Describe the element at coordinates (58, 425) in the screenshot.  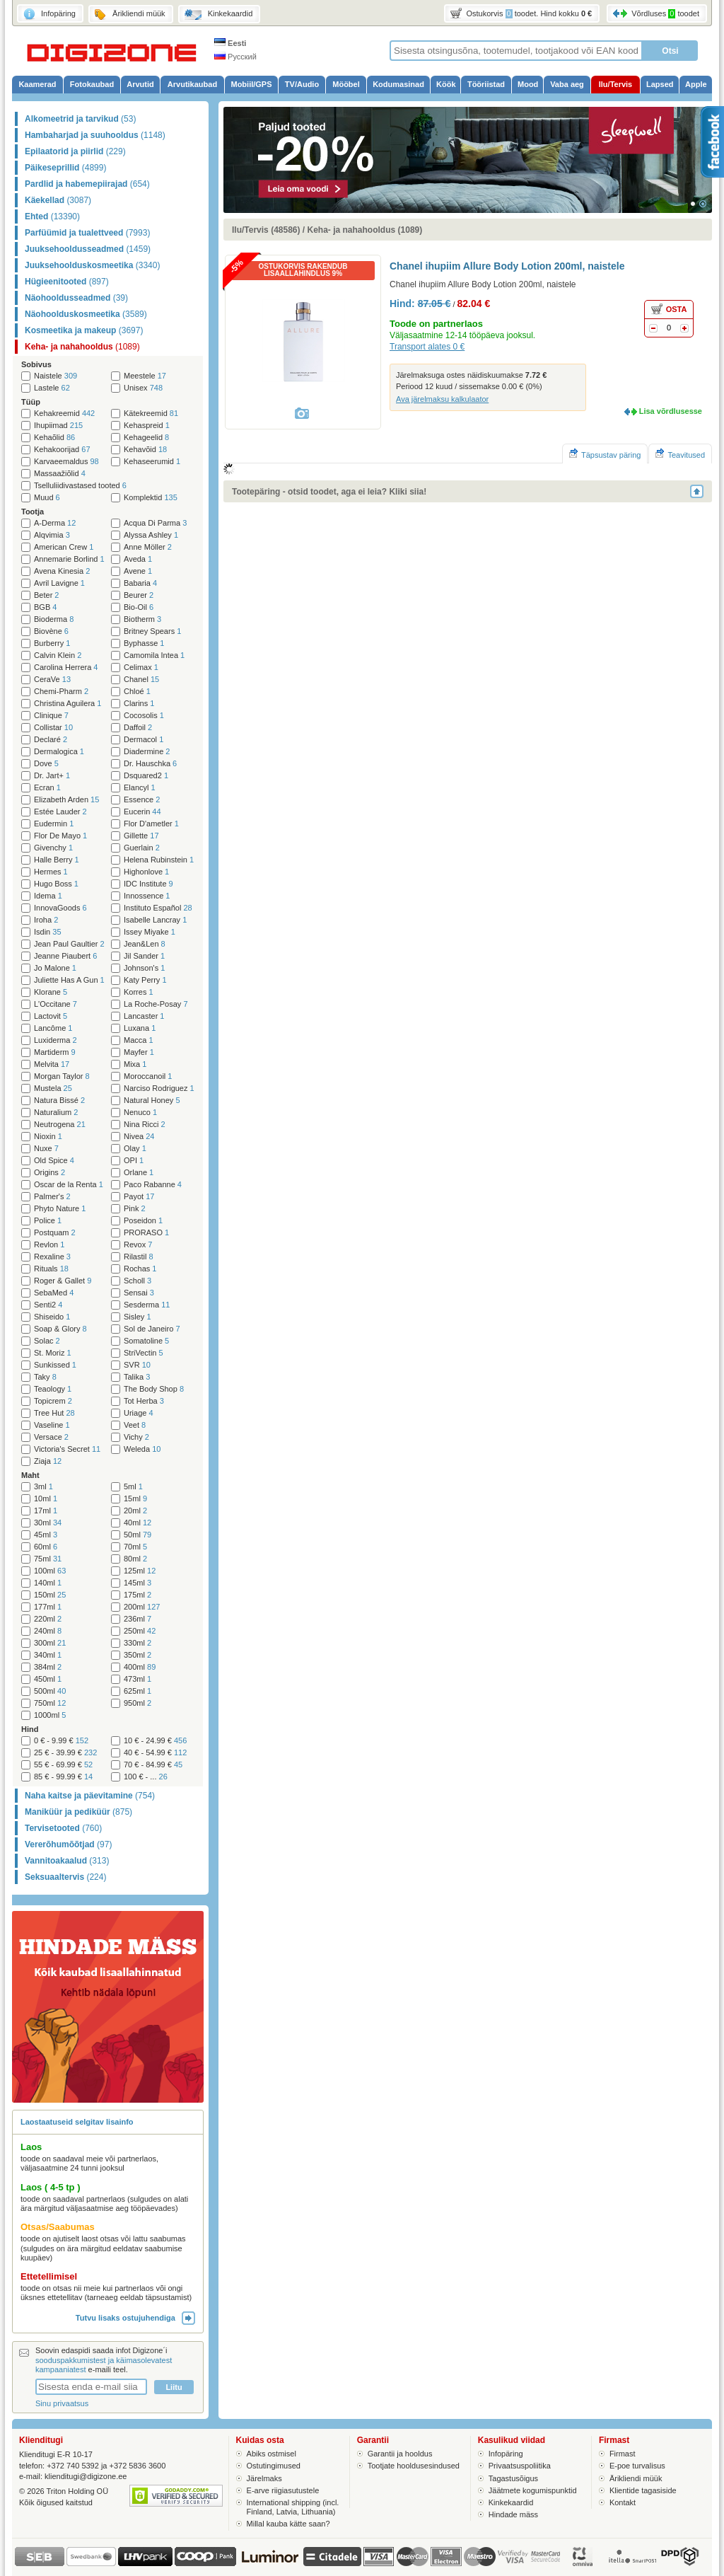
I see `Ihupiimad` at that location.